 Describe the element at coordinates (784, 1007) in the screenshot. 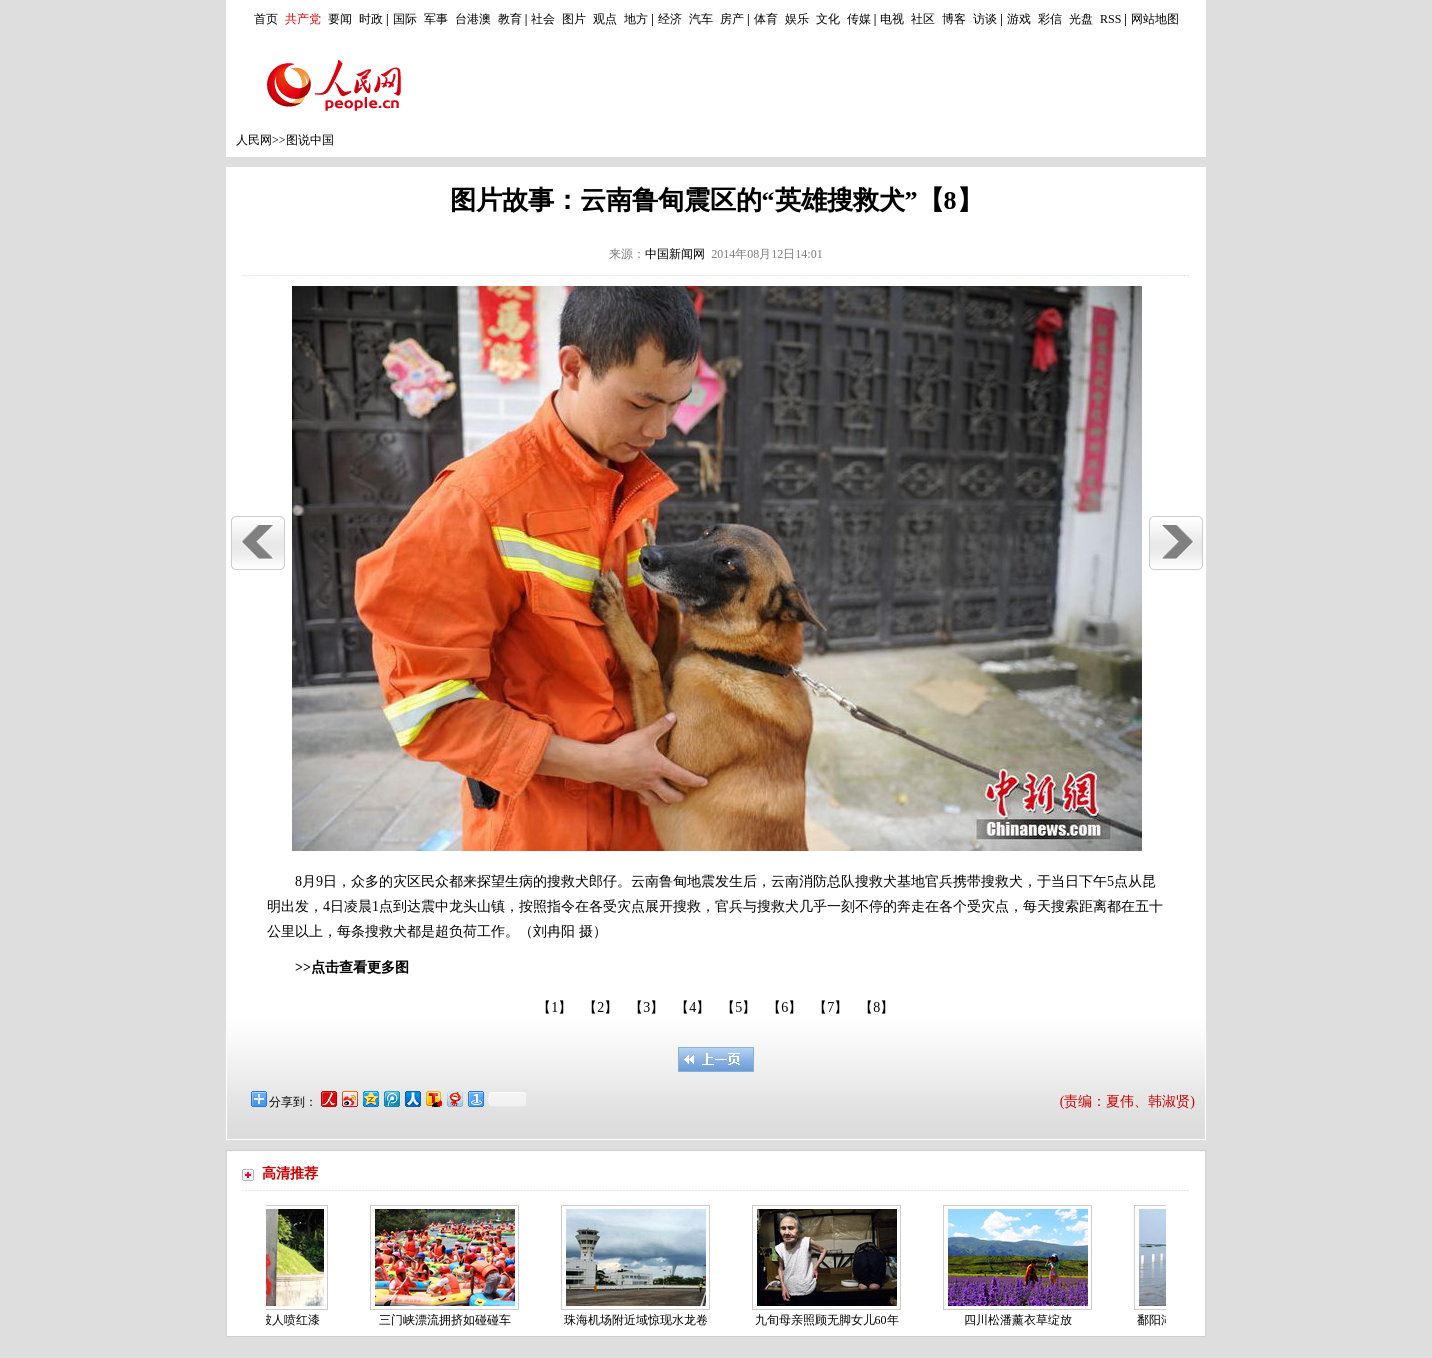

I see `【6】` at that location.